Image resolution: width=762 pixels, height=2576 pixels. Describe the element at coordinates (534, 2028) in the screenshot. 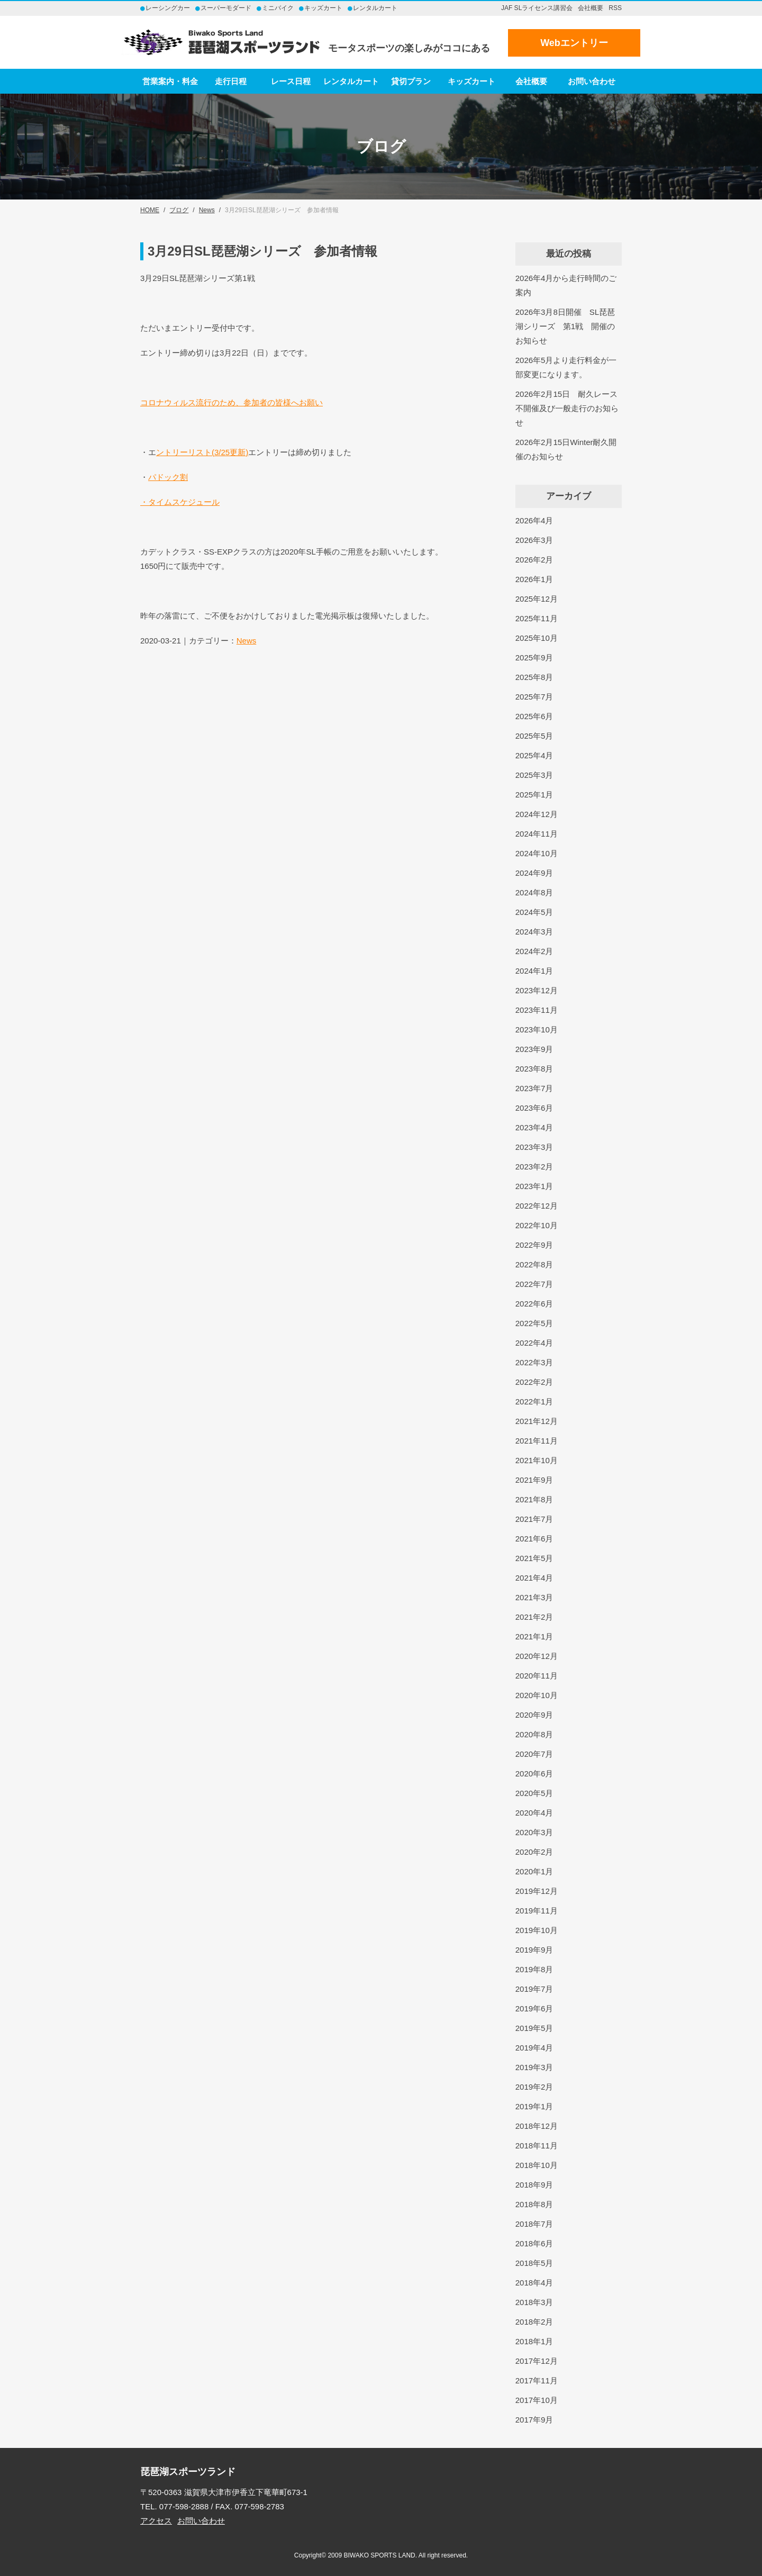

I see `2019年5月` at that location.